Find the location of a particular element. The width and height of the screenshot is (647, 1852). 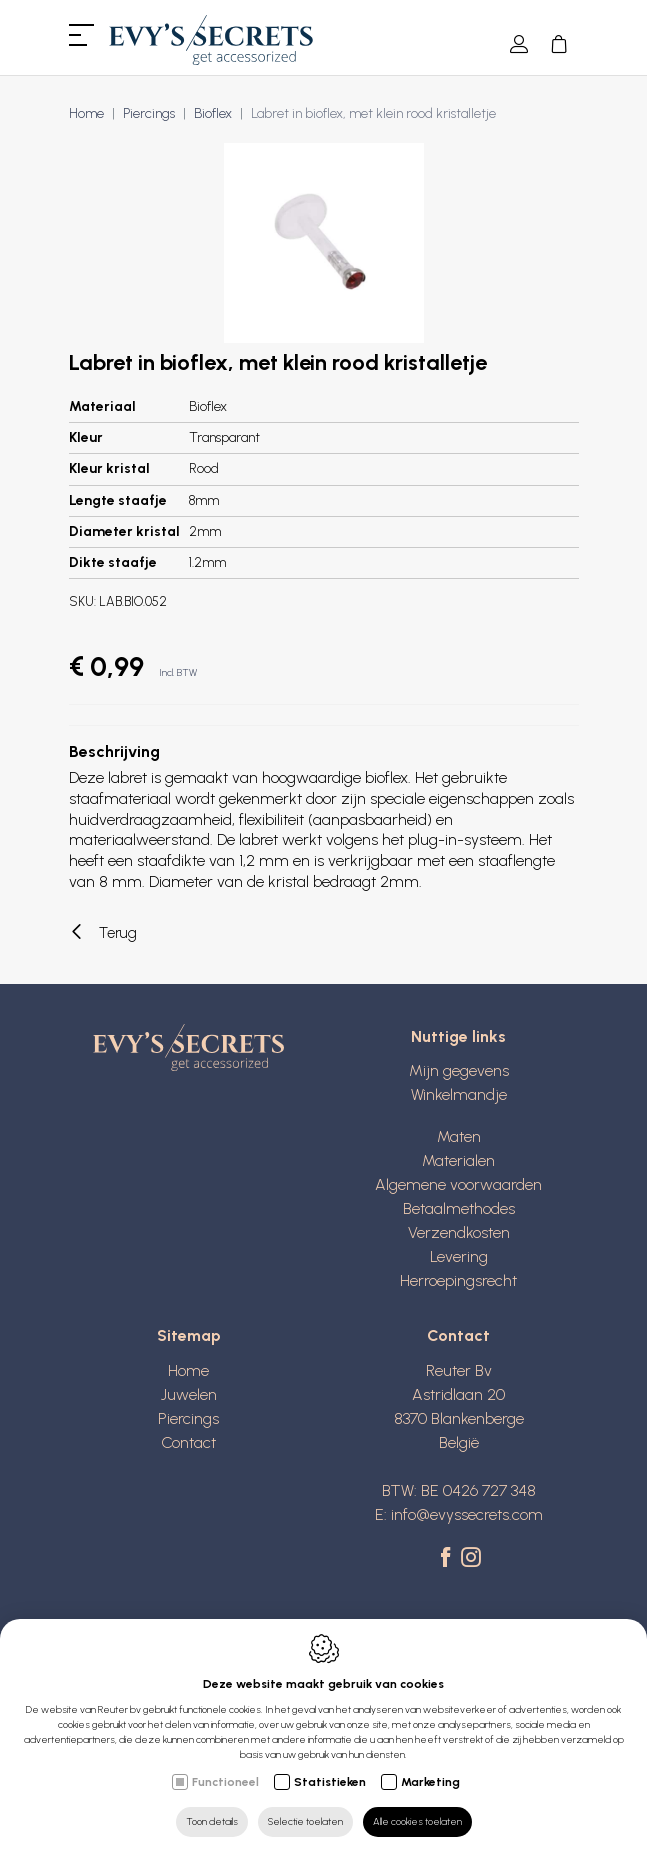

Functioneel is located at coordinates (225, 1782).